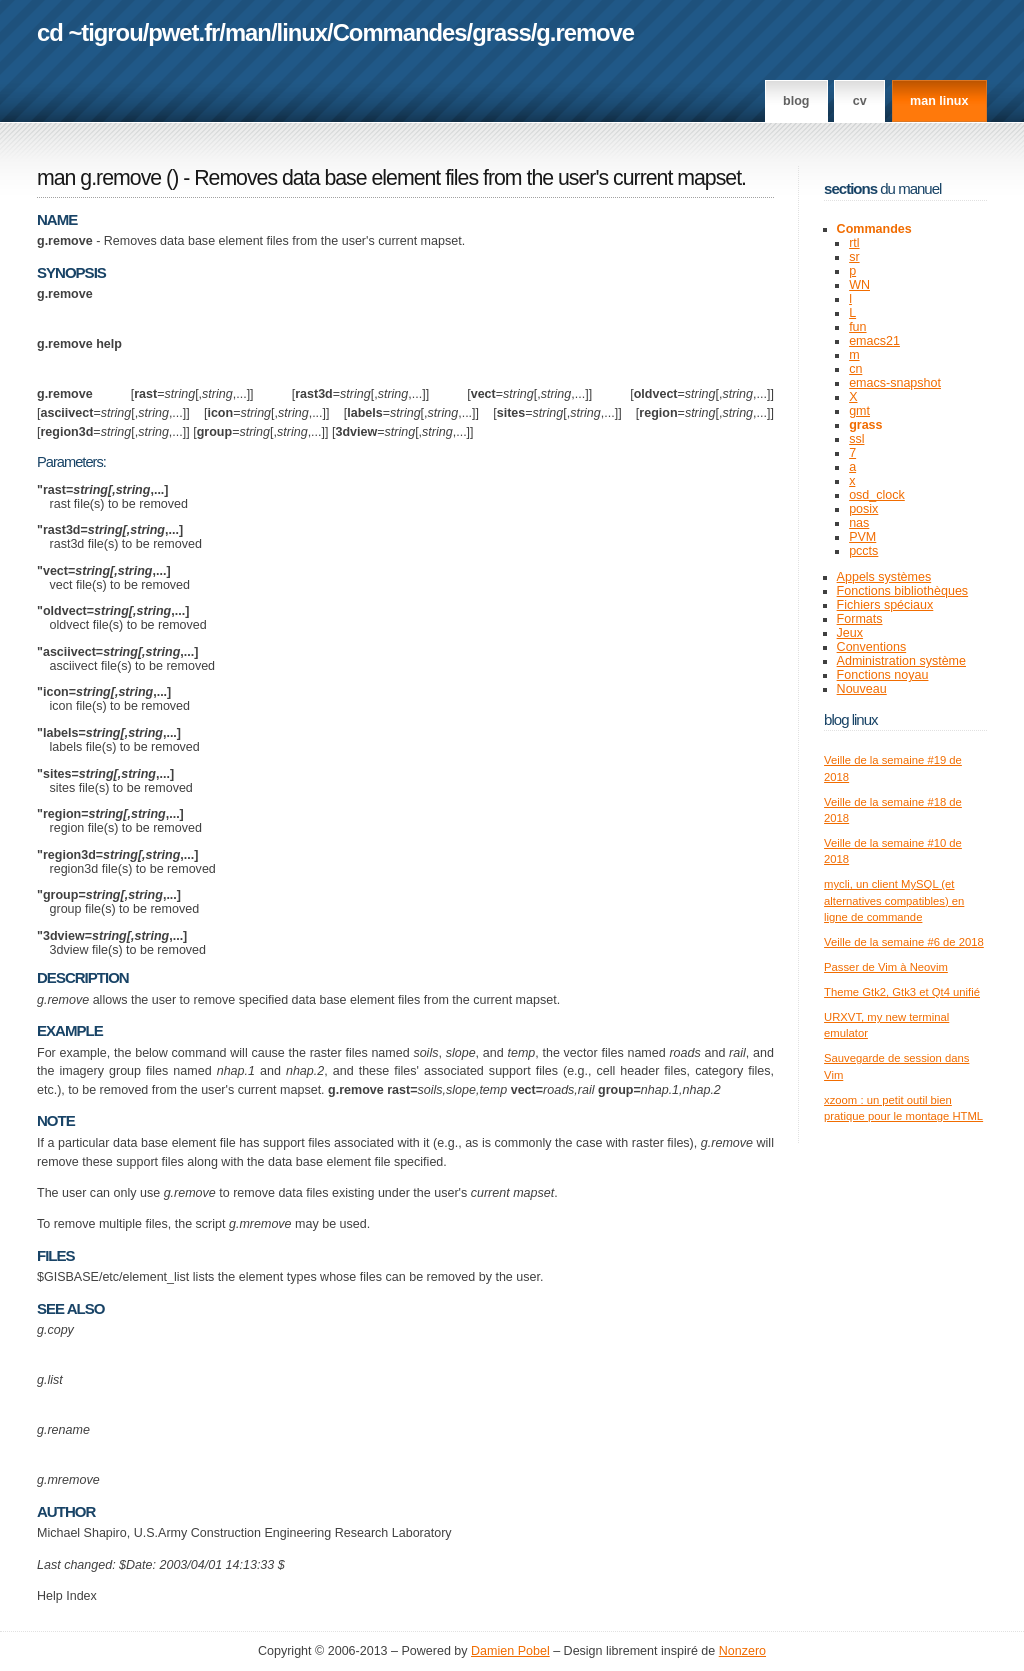 The height and width of the screenshot is (1671, 1024). What do you see at coordinates (903, 591) in the screenshot?
I see `Fonctions bibliothèques` at bounding box center [903, 591].